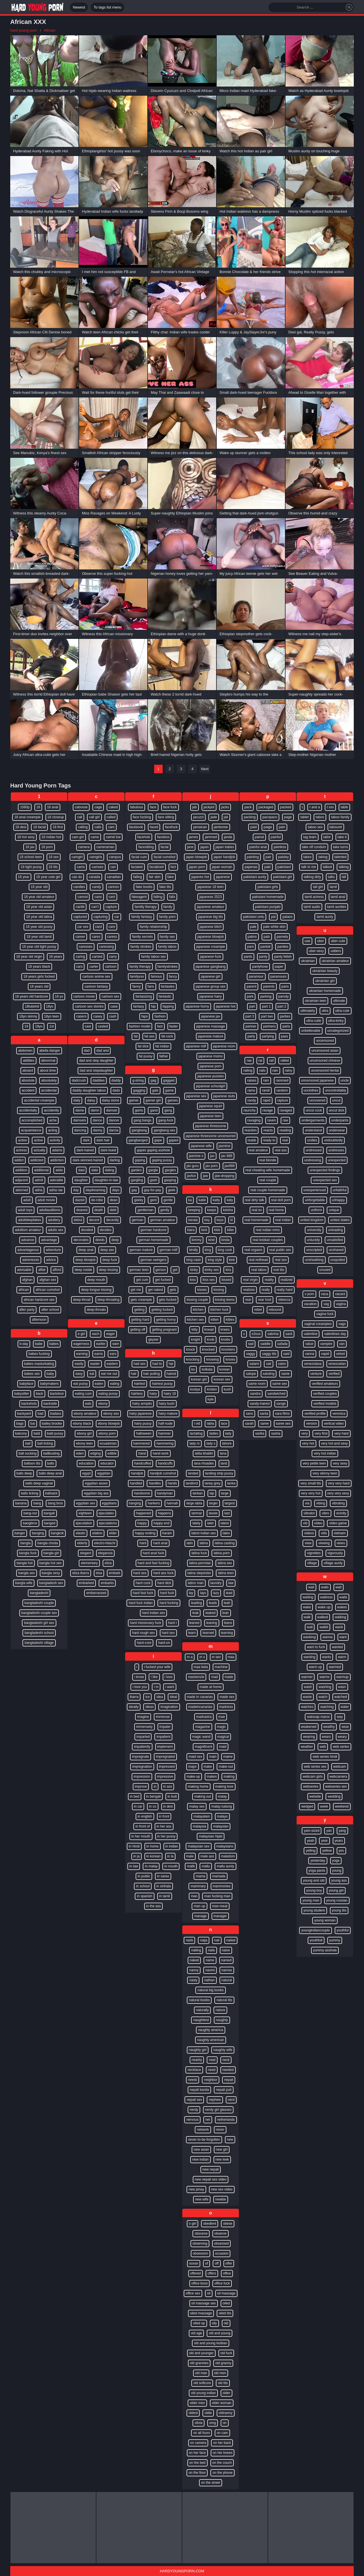 The image size is (364, 2576). Describe the element at coordinates (207, 1220) in the screenshot. I see `key` at that location.